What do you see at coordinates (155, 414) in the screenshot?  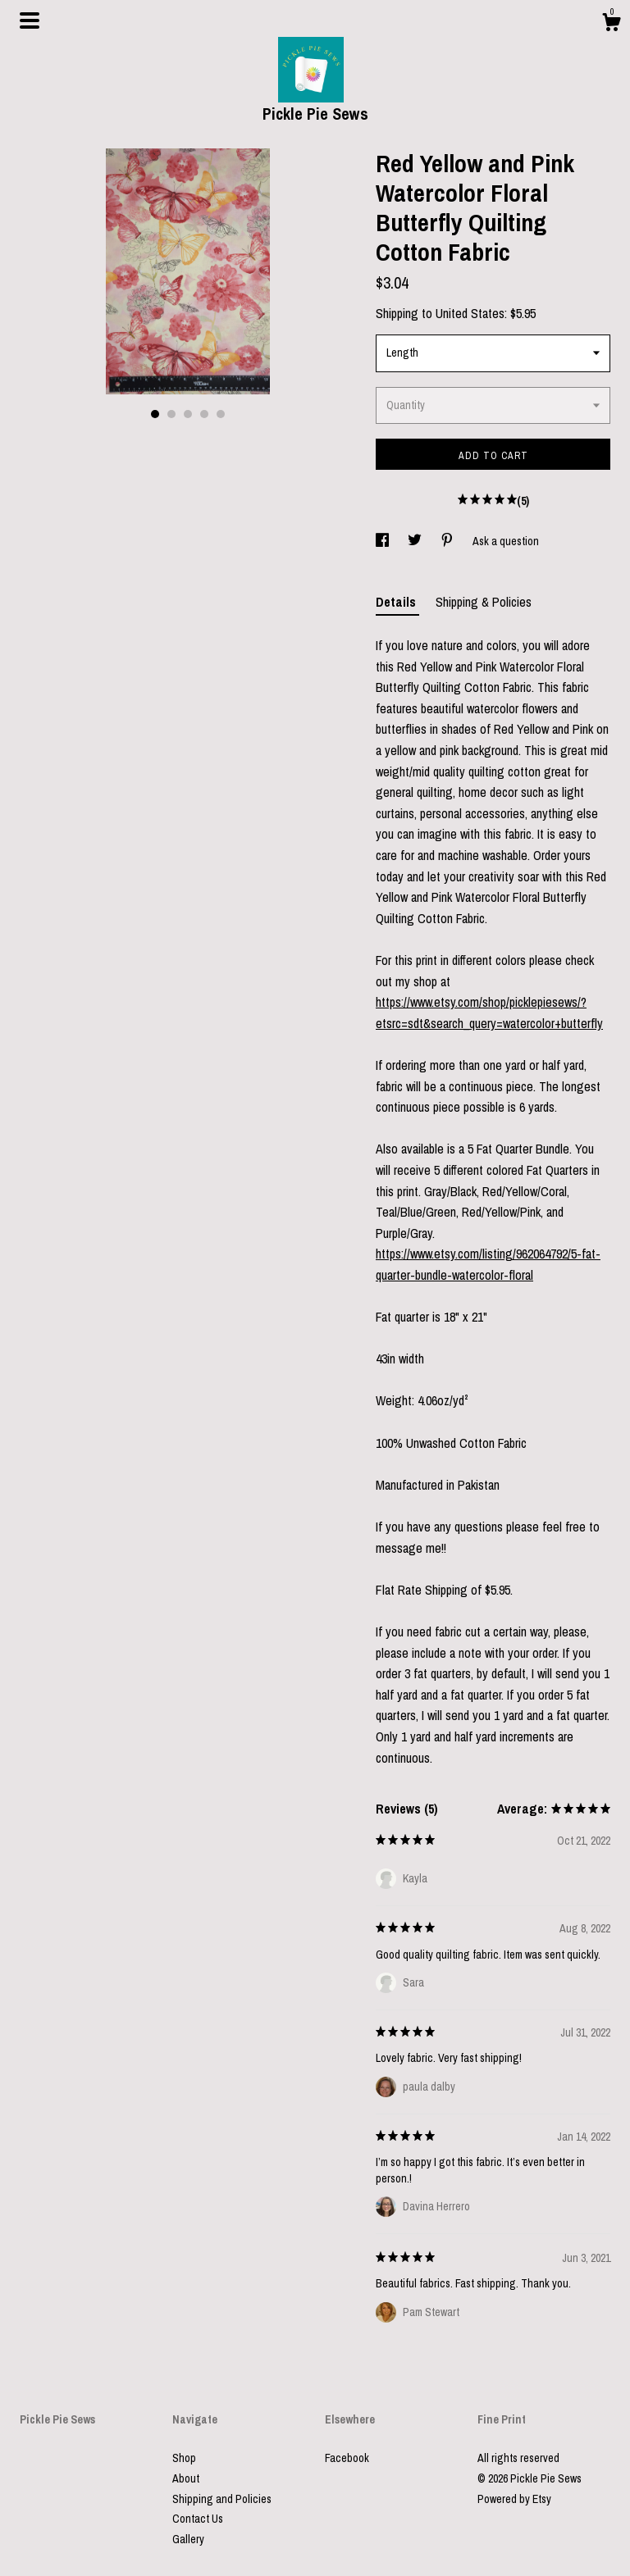 I see `1 [button]` at bounding box center [155, 414].